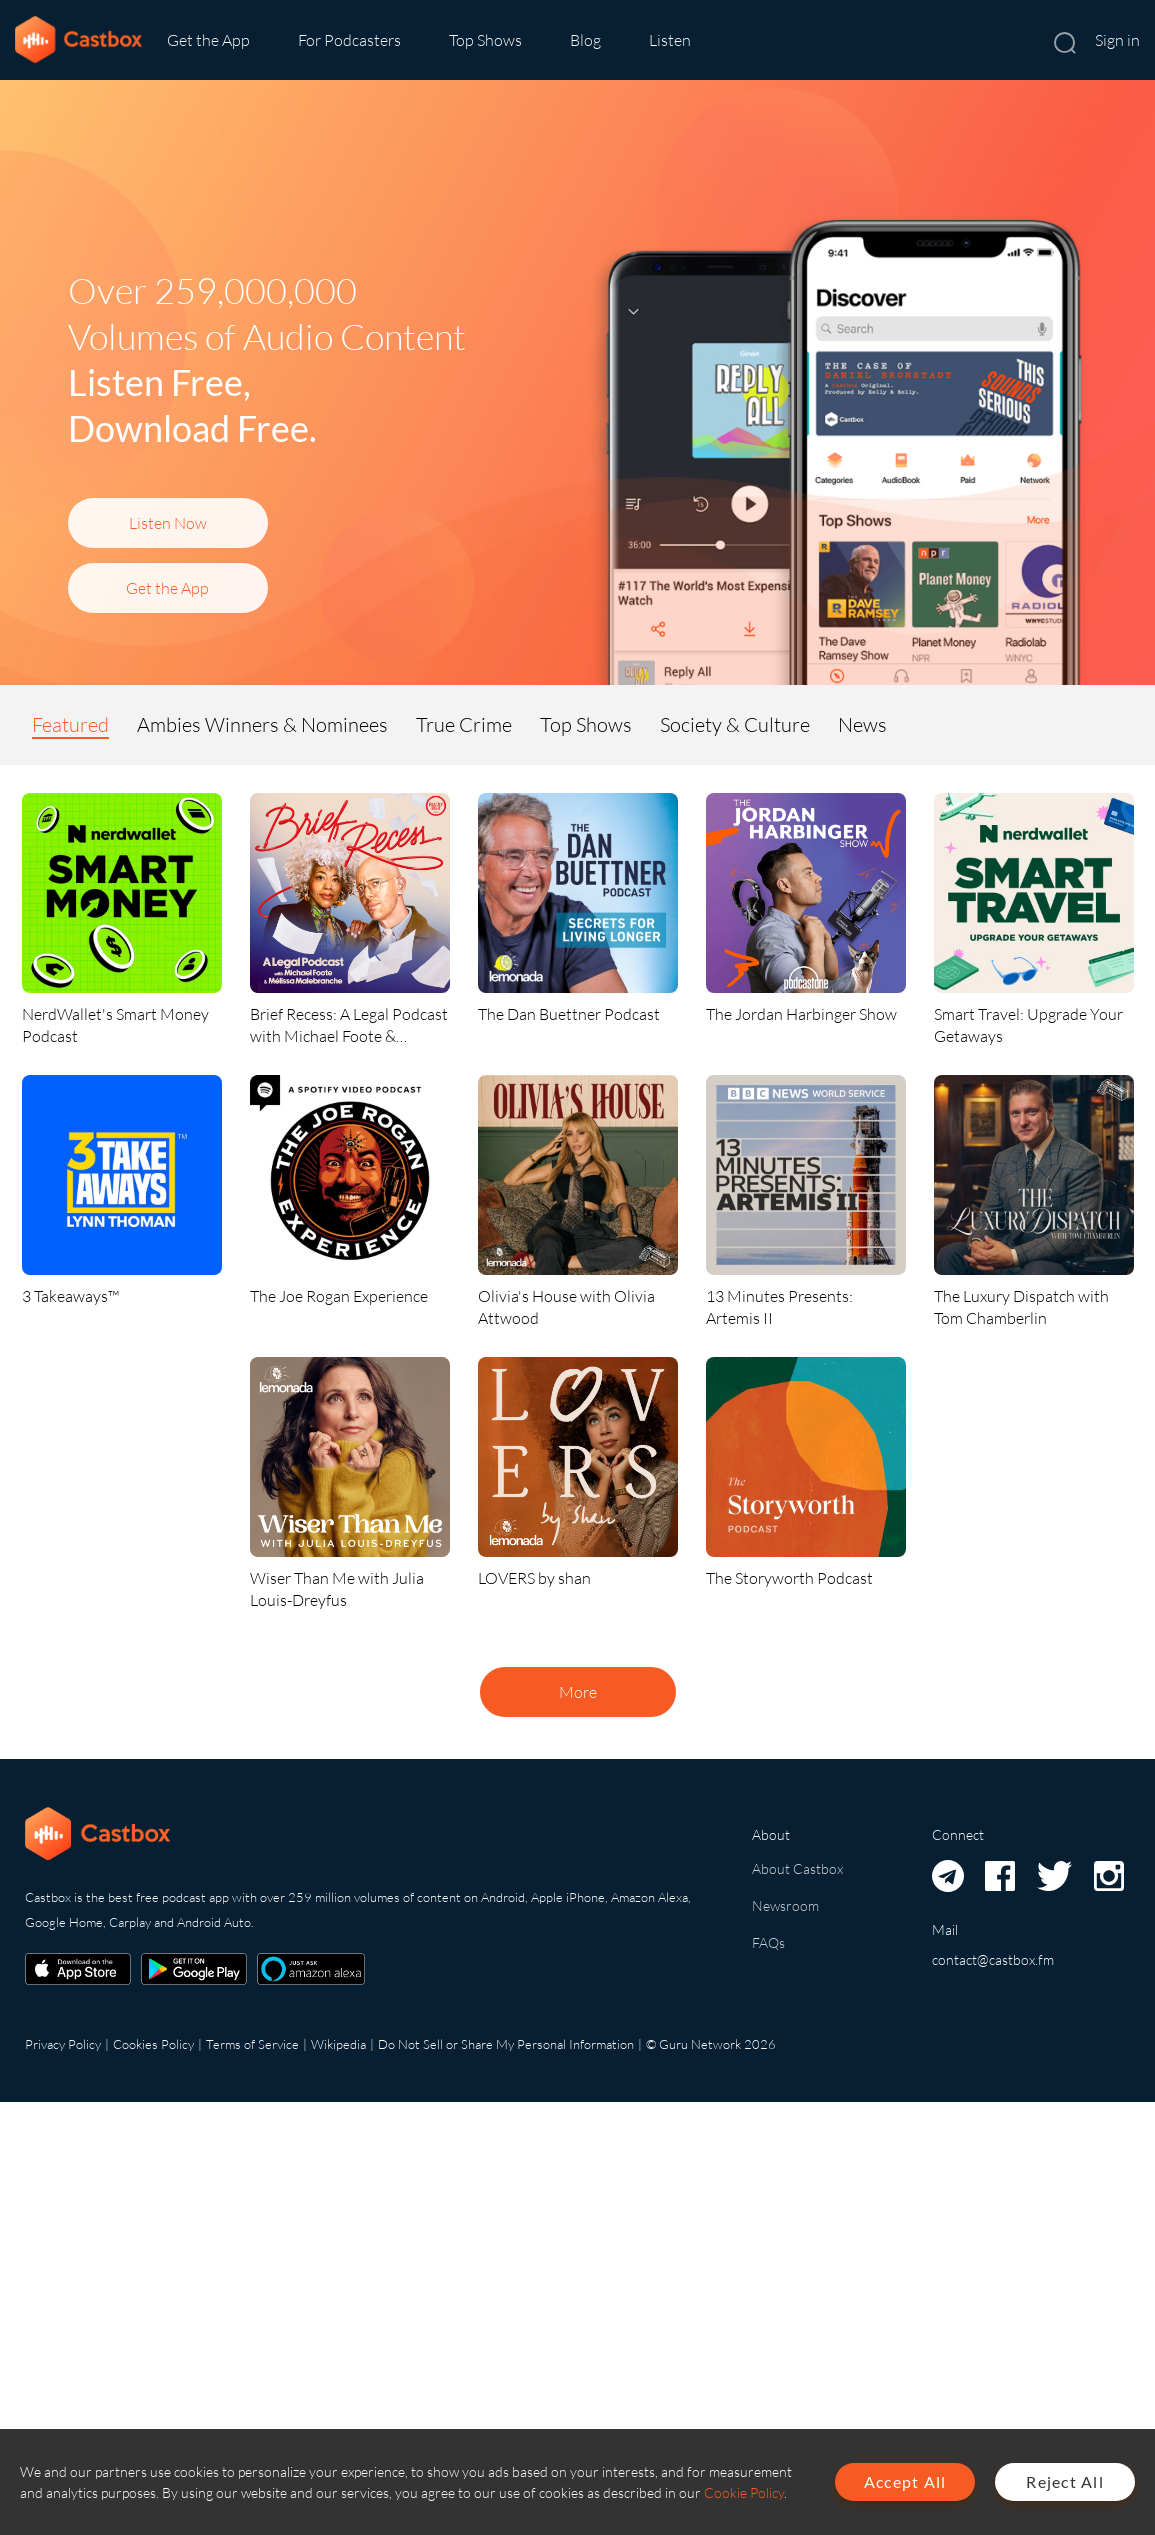 This screenshot has height=2535, width=1155. What do you see at coordinates (785, 1905) in the screenshot?
I see `Newsroom` at bounding box center [785, 1905].